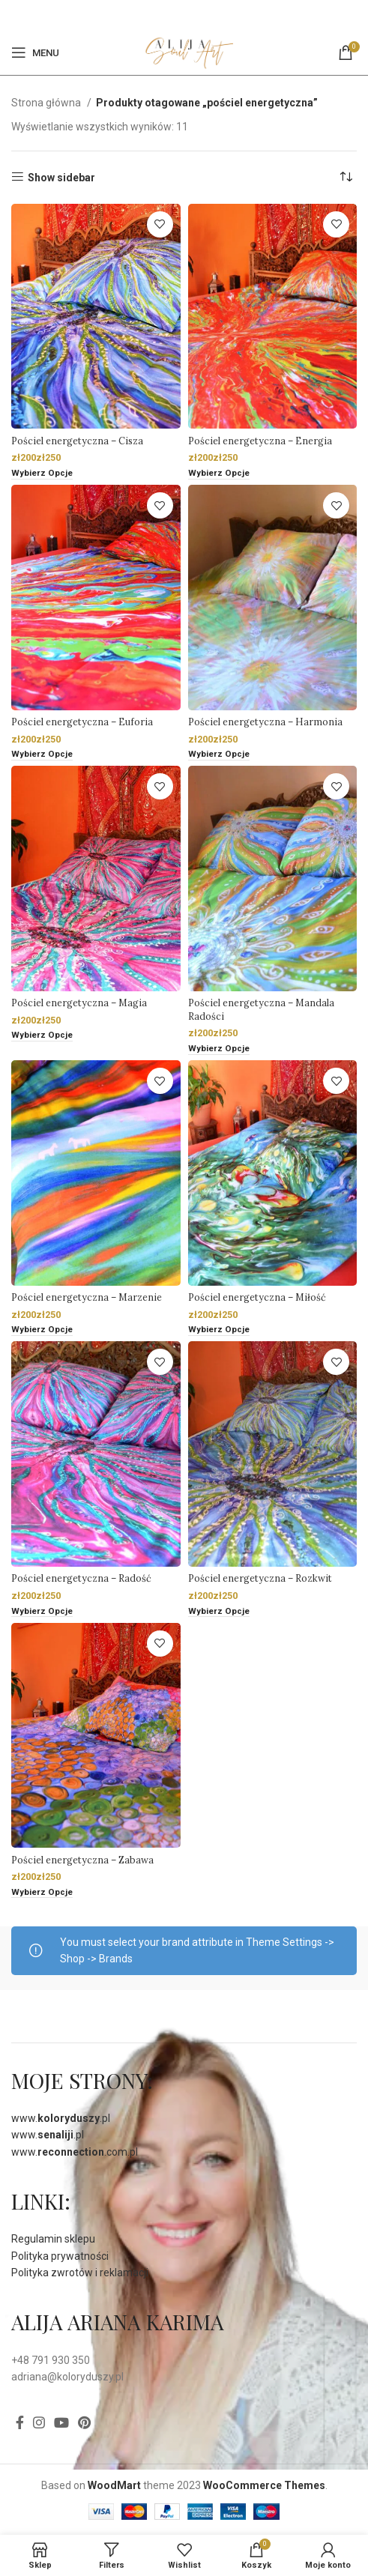  I want to click on Pościel energetyczna – Radość, so click(81, 1578).